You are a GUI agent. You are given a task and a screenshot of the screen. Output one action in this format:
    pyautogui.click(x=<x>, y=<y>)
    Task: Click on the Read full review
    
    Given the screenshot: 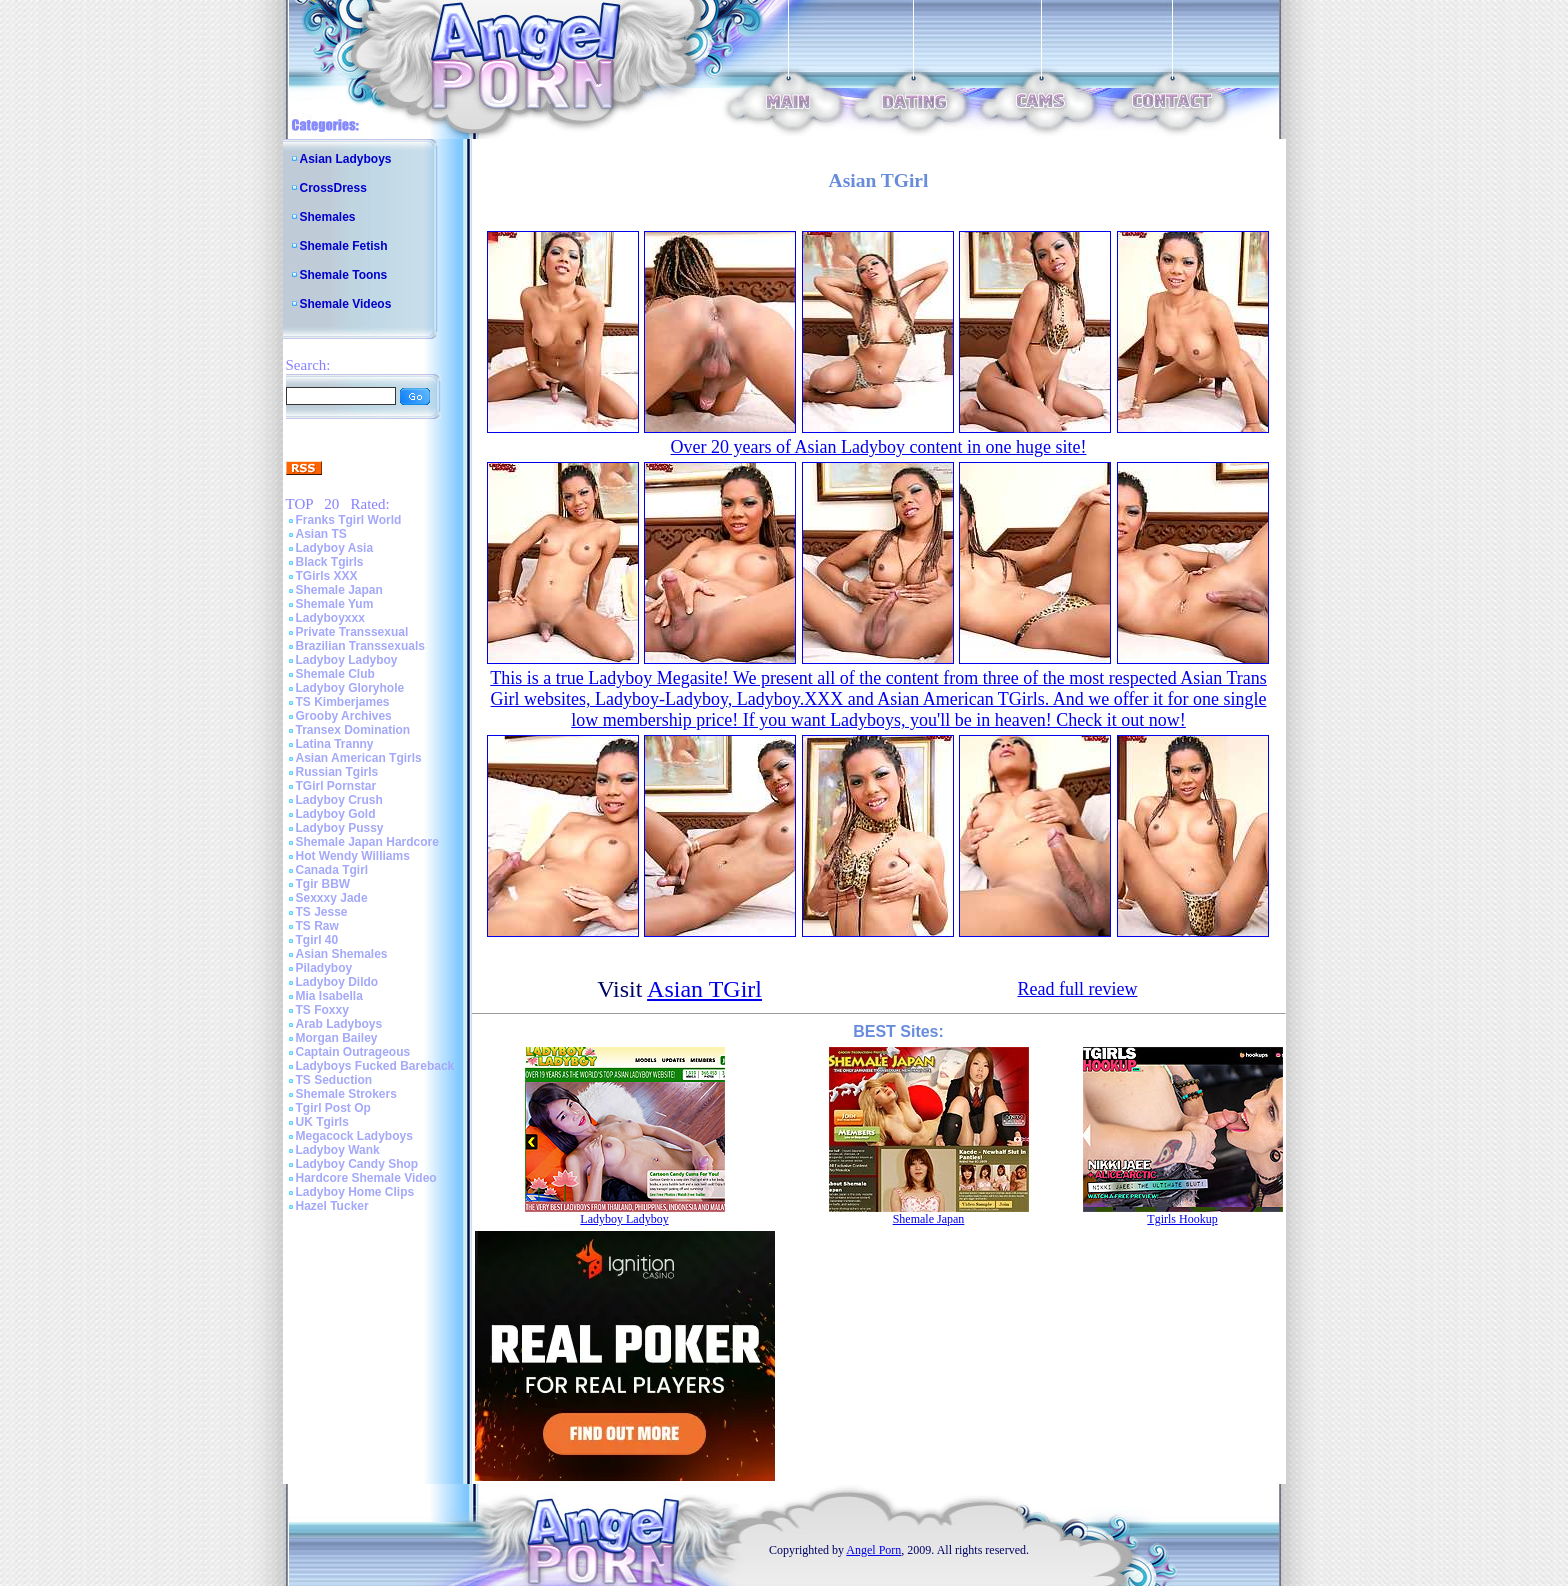 What is the action you would take?
    pyautogui.click(x=1077, y=989)
    